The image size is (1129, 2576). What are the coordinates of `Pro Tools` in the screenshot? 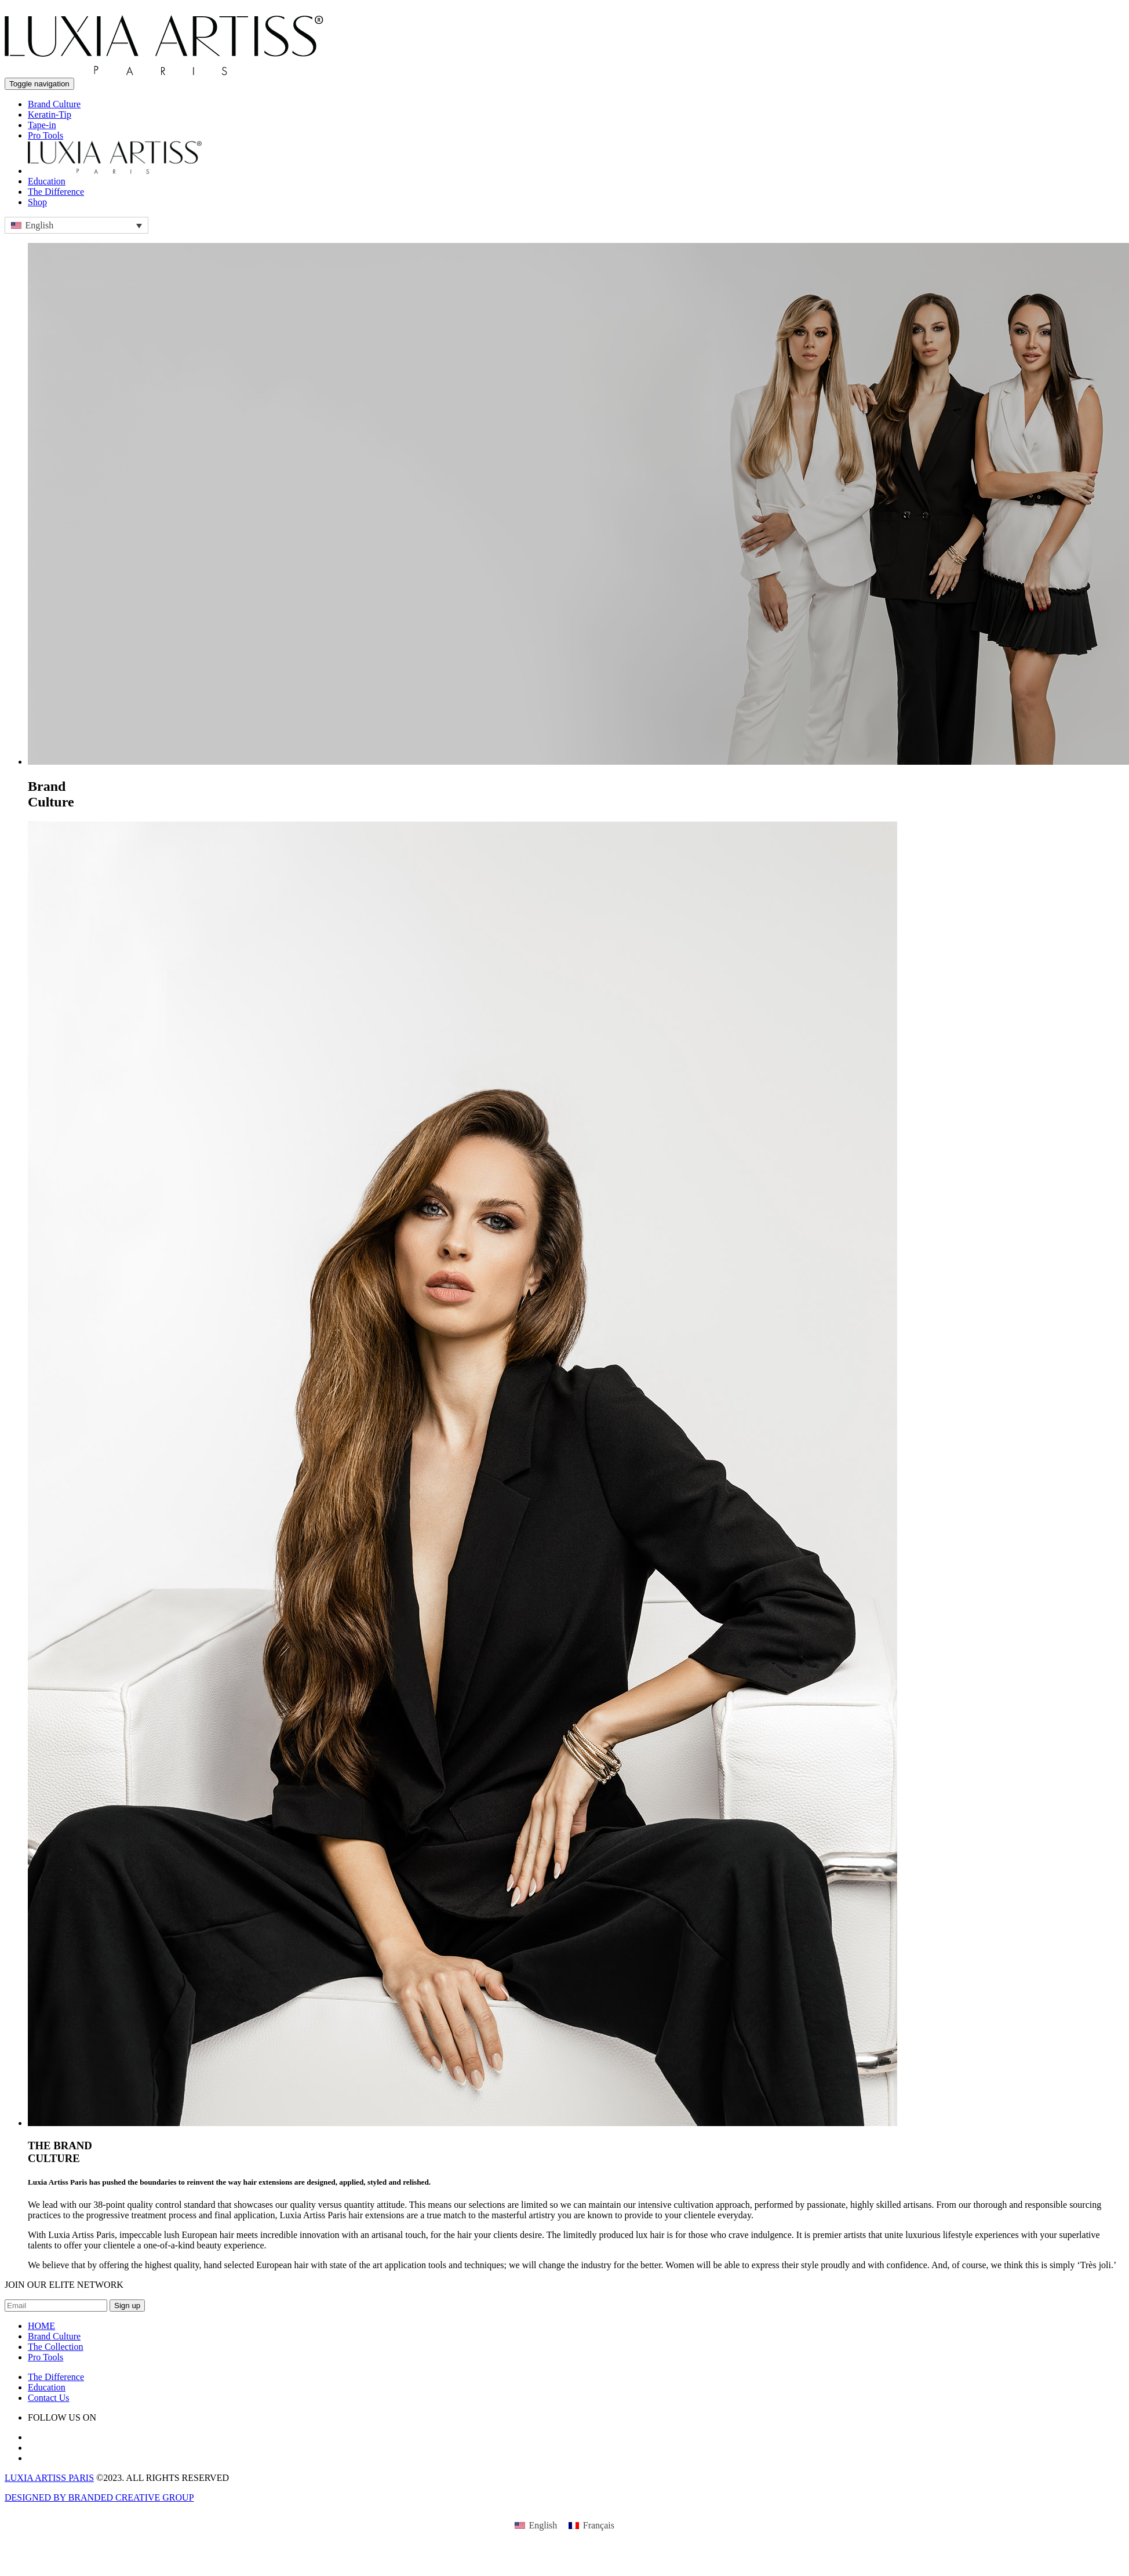 It's located at (45, 135).